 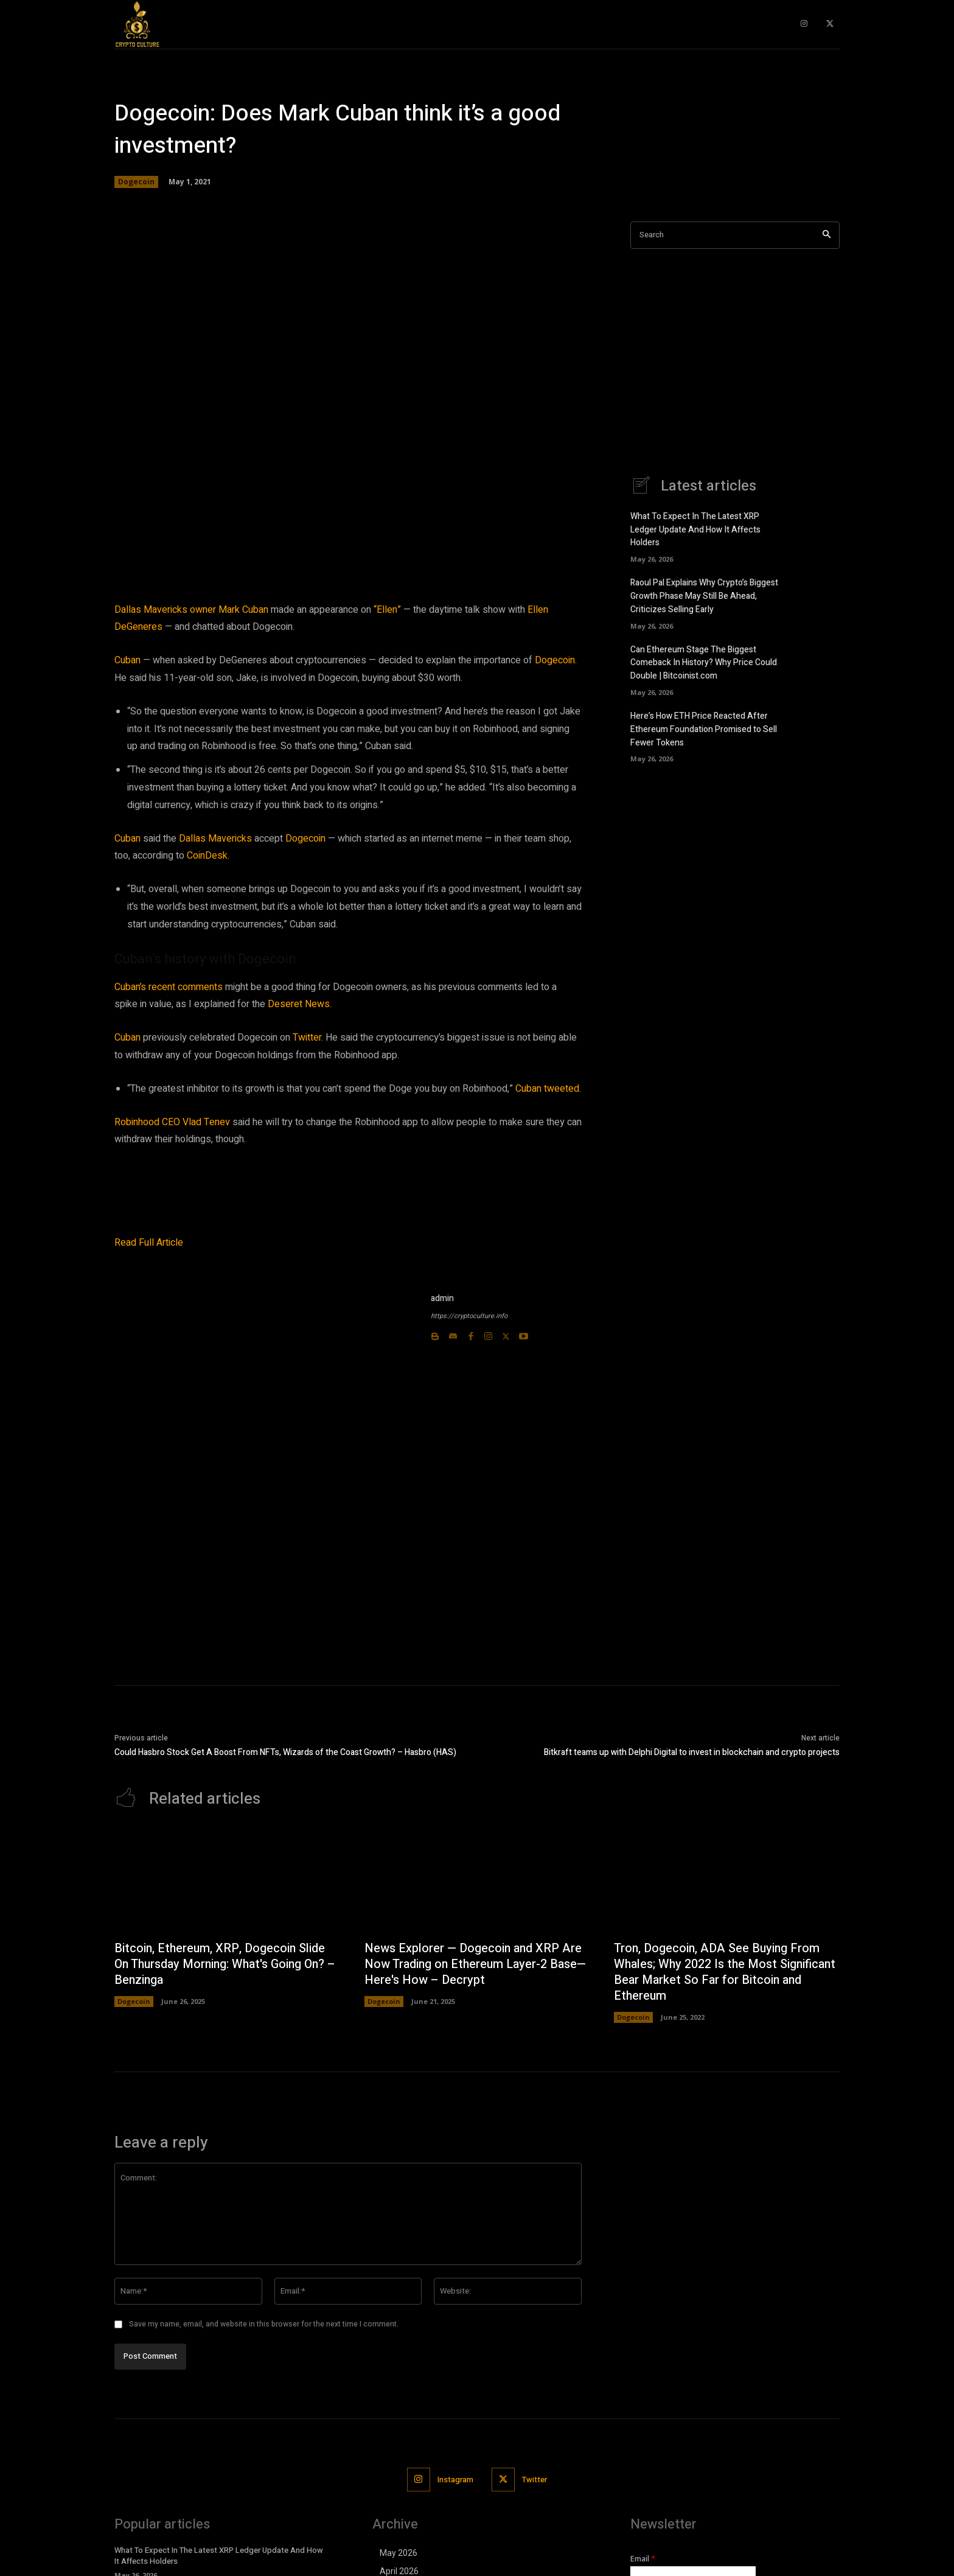 What do you see at coordinates (172, 1122) in the screenshot?
I see `Robinhood CEO Vlad Tenev` at bounding box center [172, 1122].